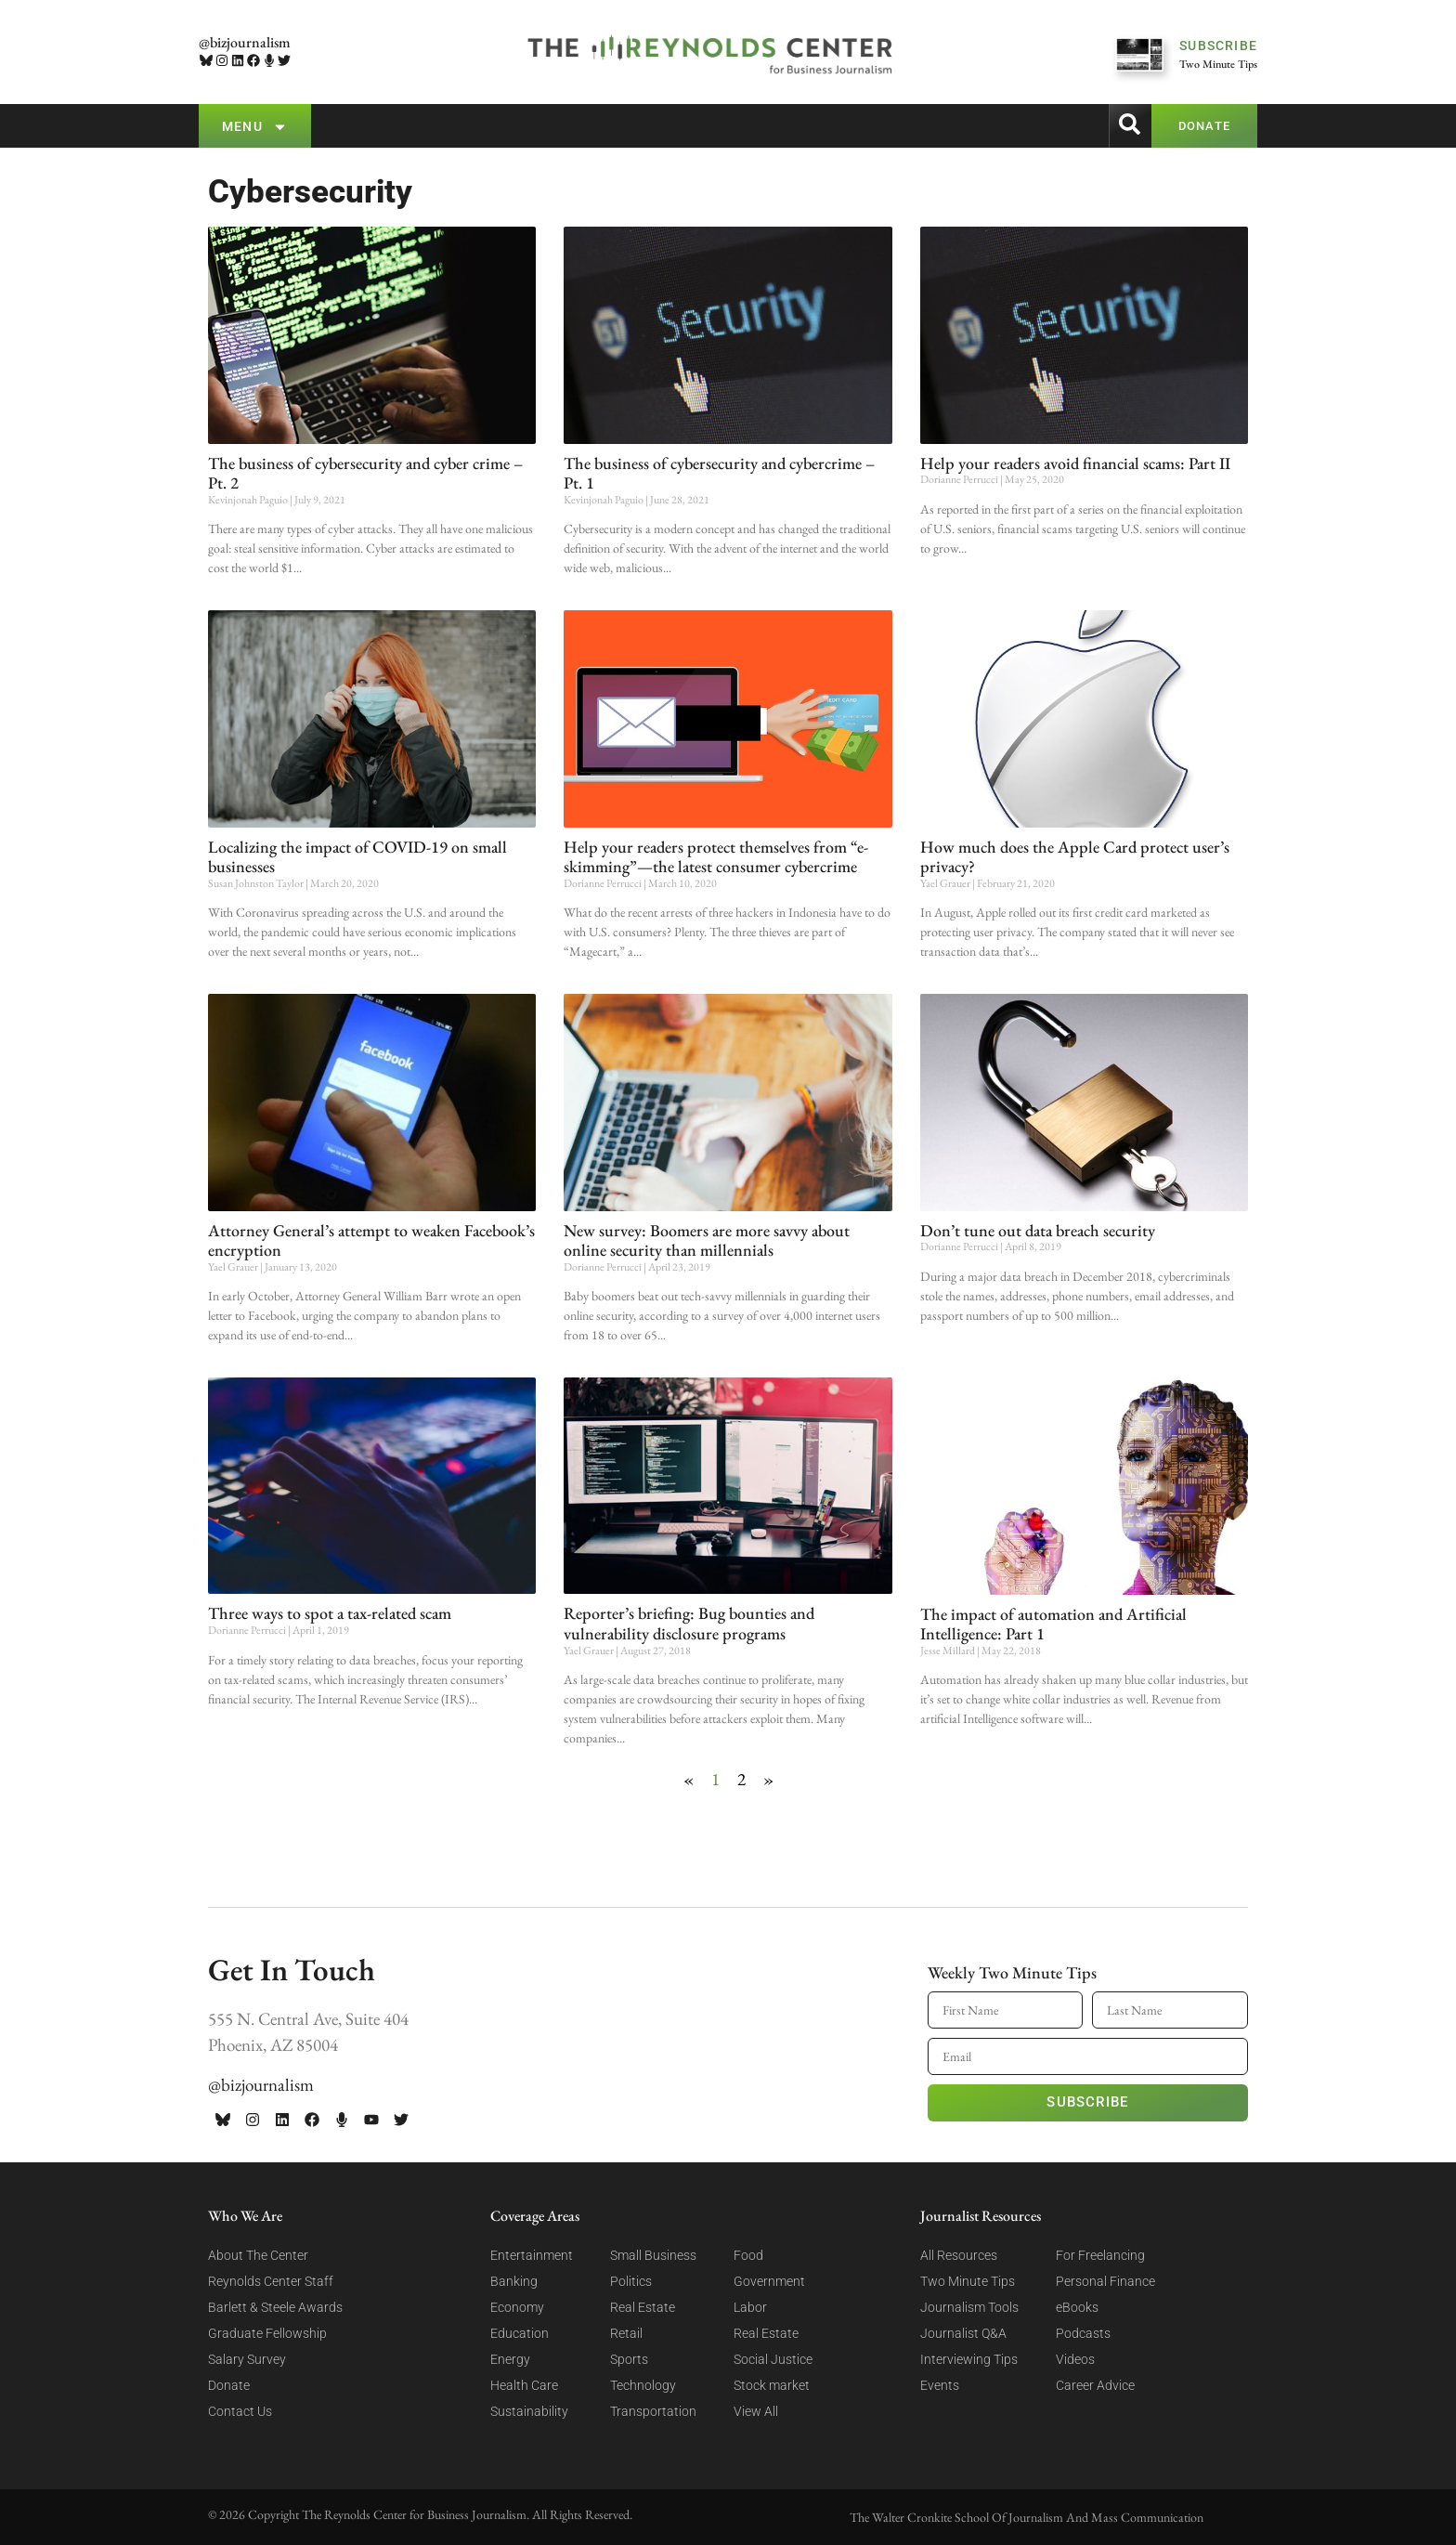  Describe the element at coordinates (1077, 2307) in the screenshot. I see `eBooks` at that location.